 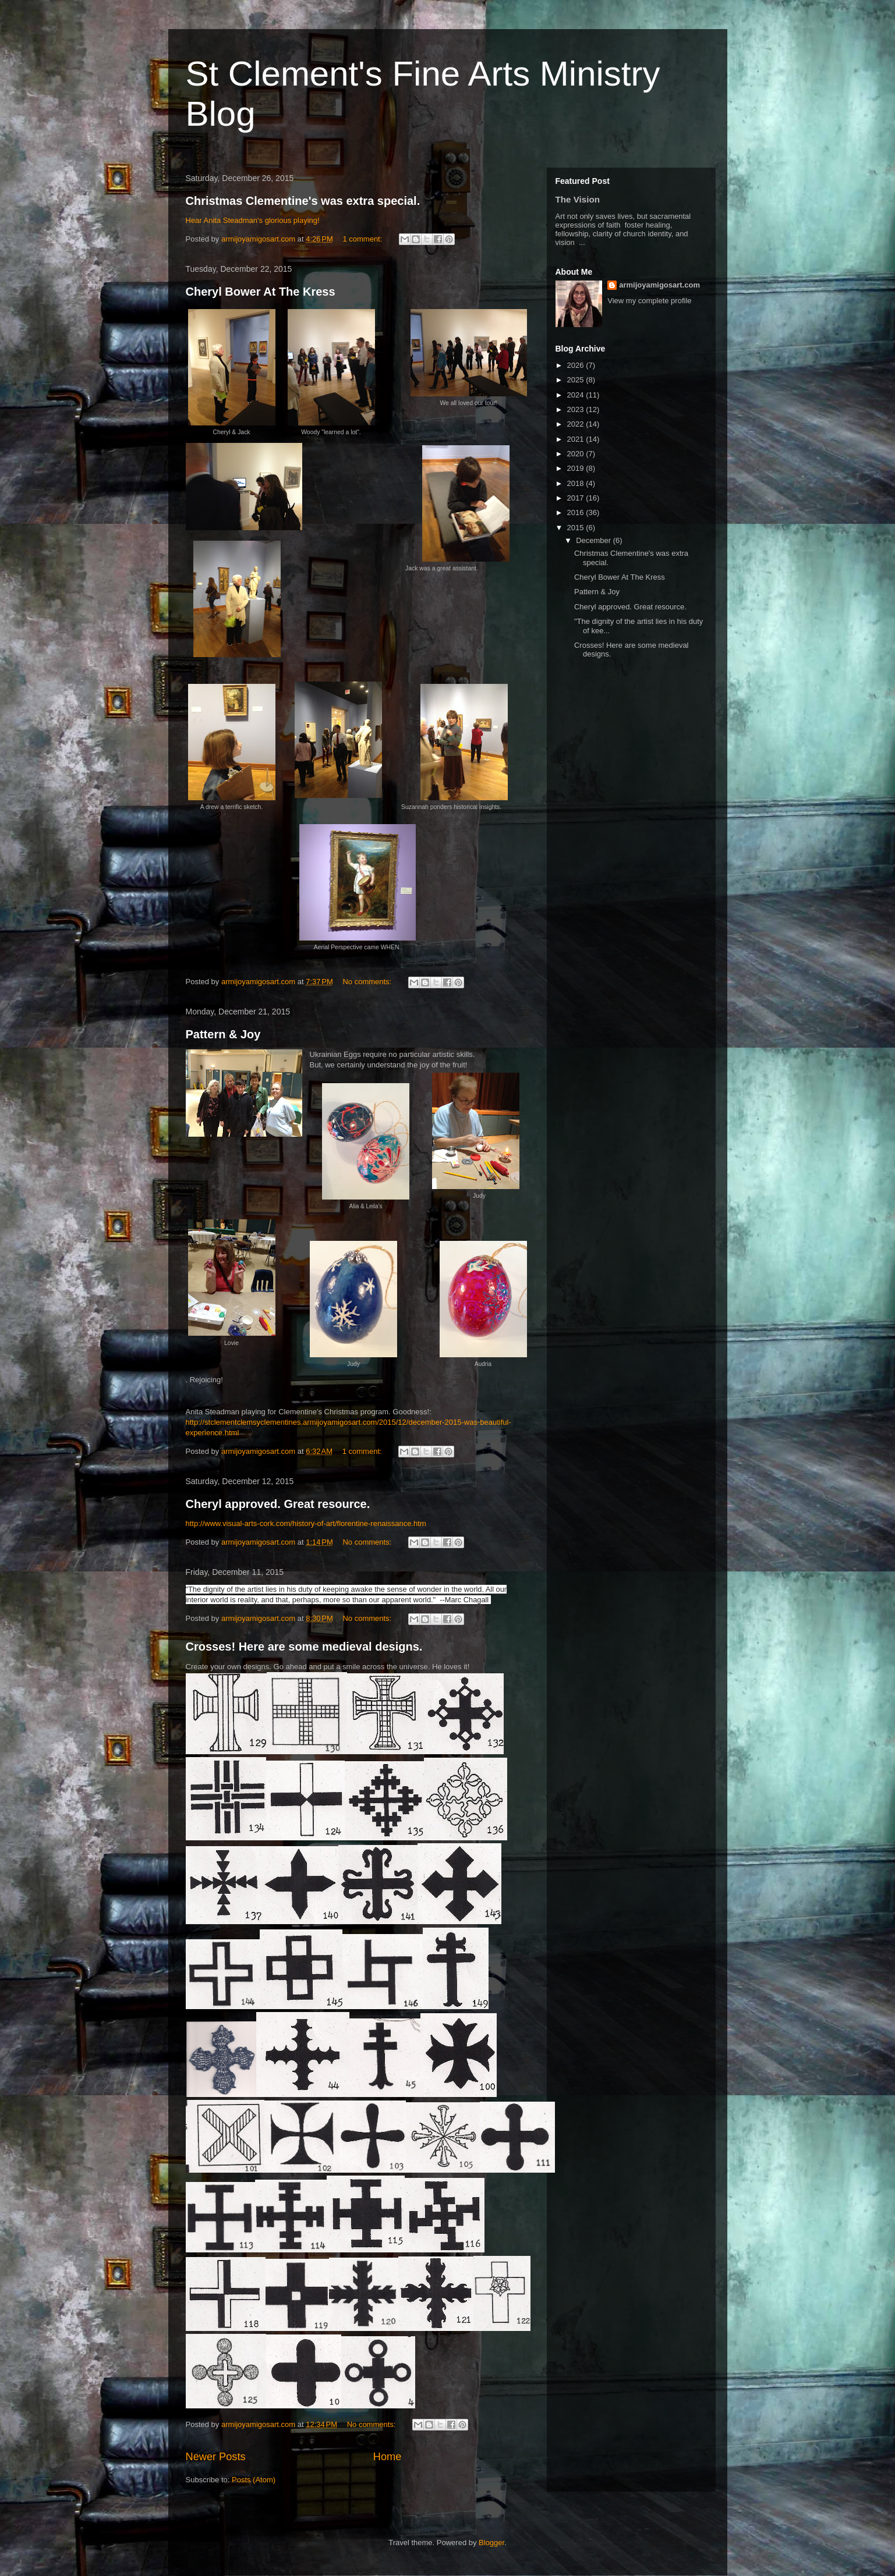 I want to click on 2025, so click(x=576, y=379).